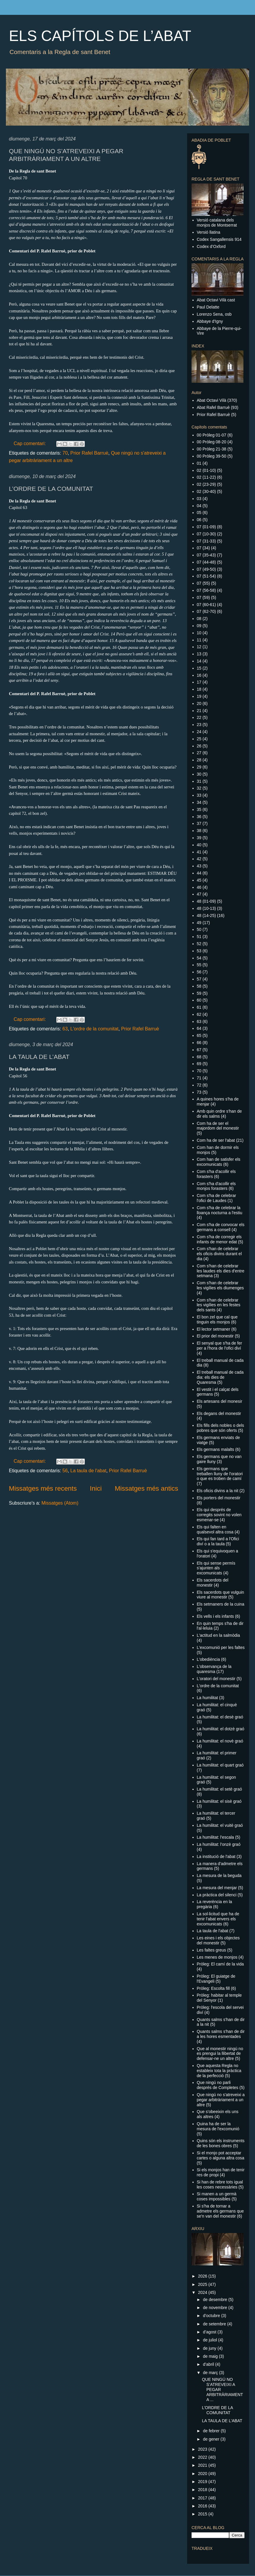 The image size is (255, 2576). Describe the element at coordinates (218, 2126) in the screenshot. I see `Quina ha de ser la mesura de l'excomunió` at that location.